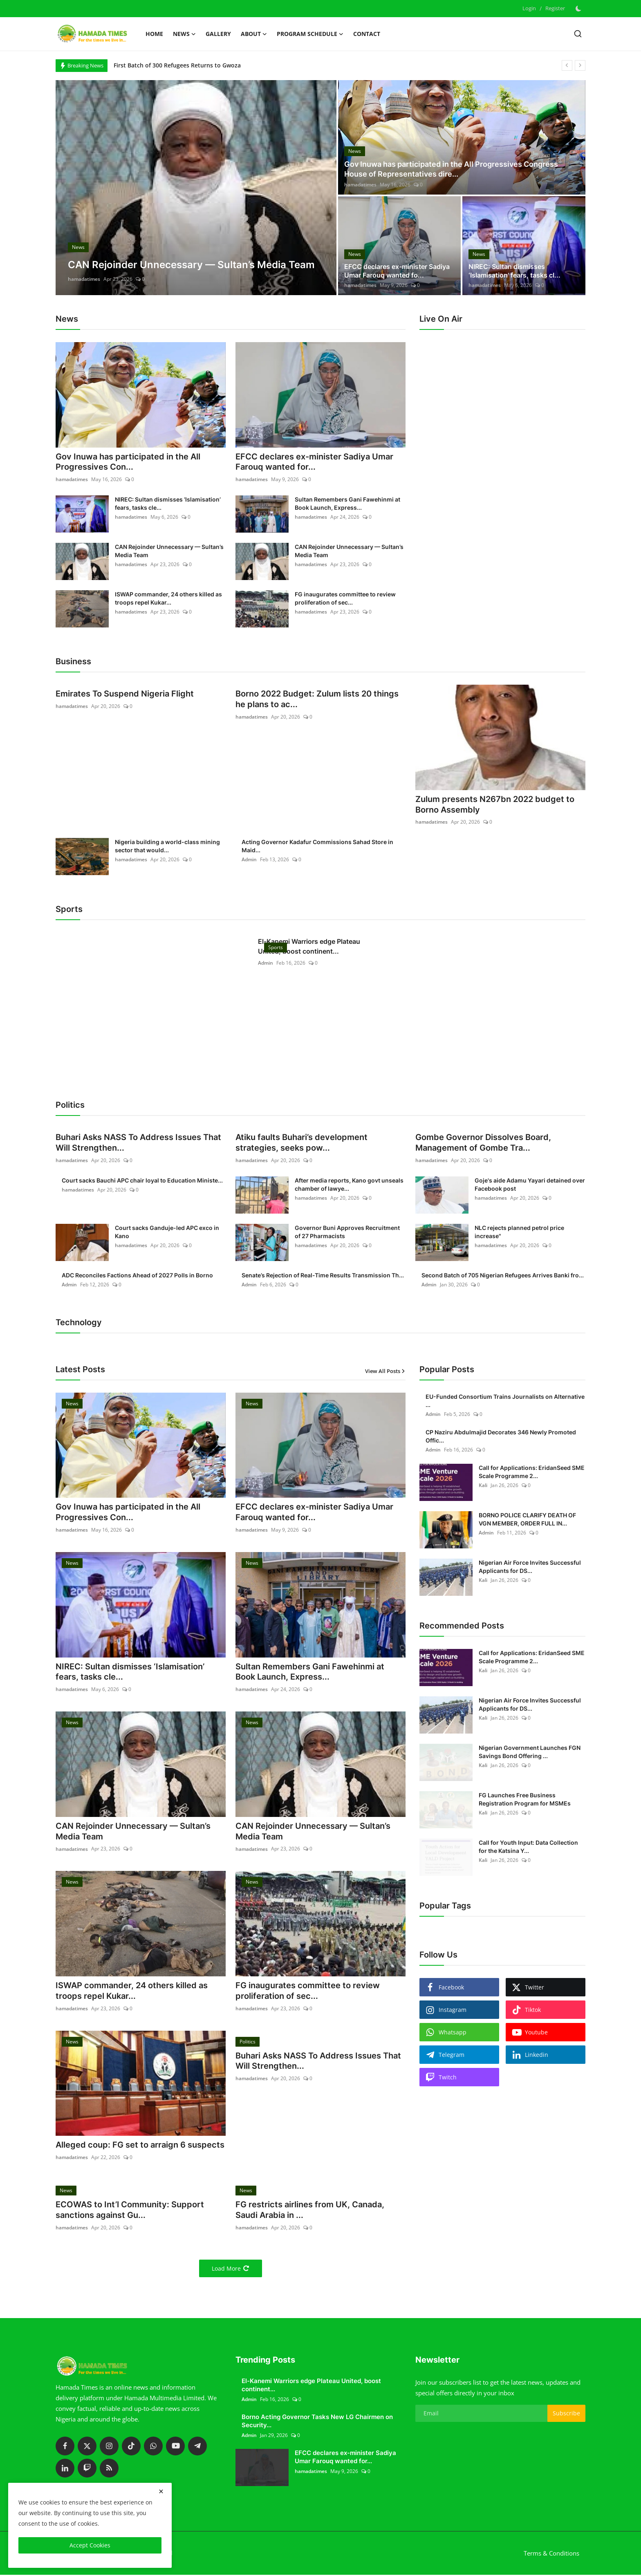 The image size is (641, 2576). I want to click on Court sacks Ganduje-led APC exco in Kano, so click(167, 1232).